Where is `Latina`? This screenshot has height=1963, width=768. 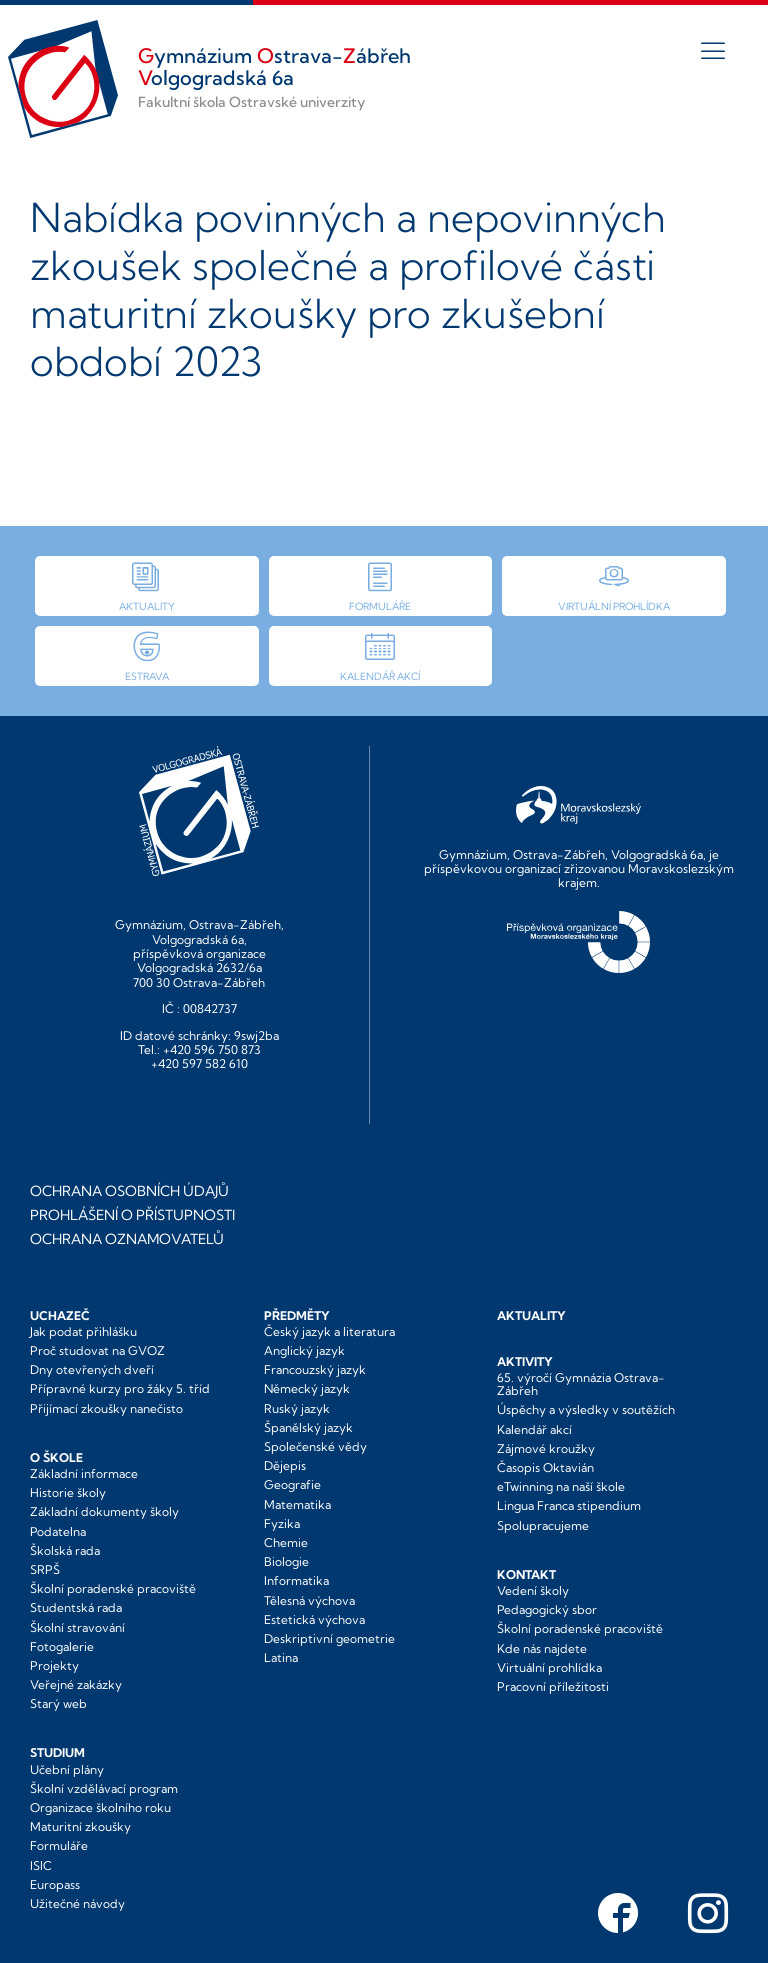 Latina is located at coordinates (281, 1657).